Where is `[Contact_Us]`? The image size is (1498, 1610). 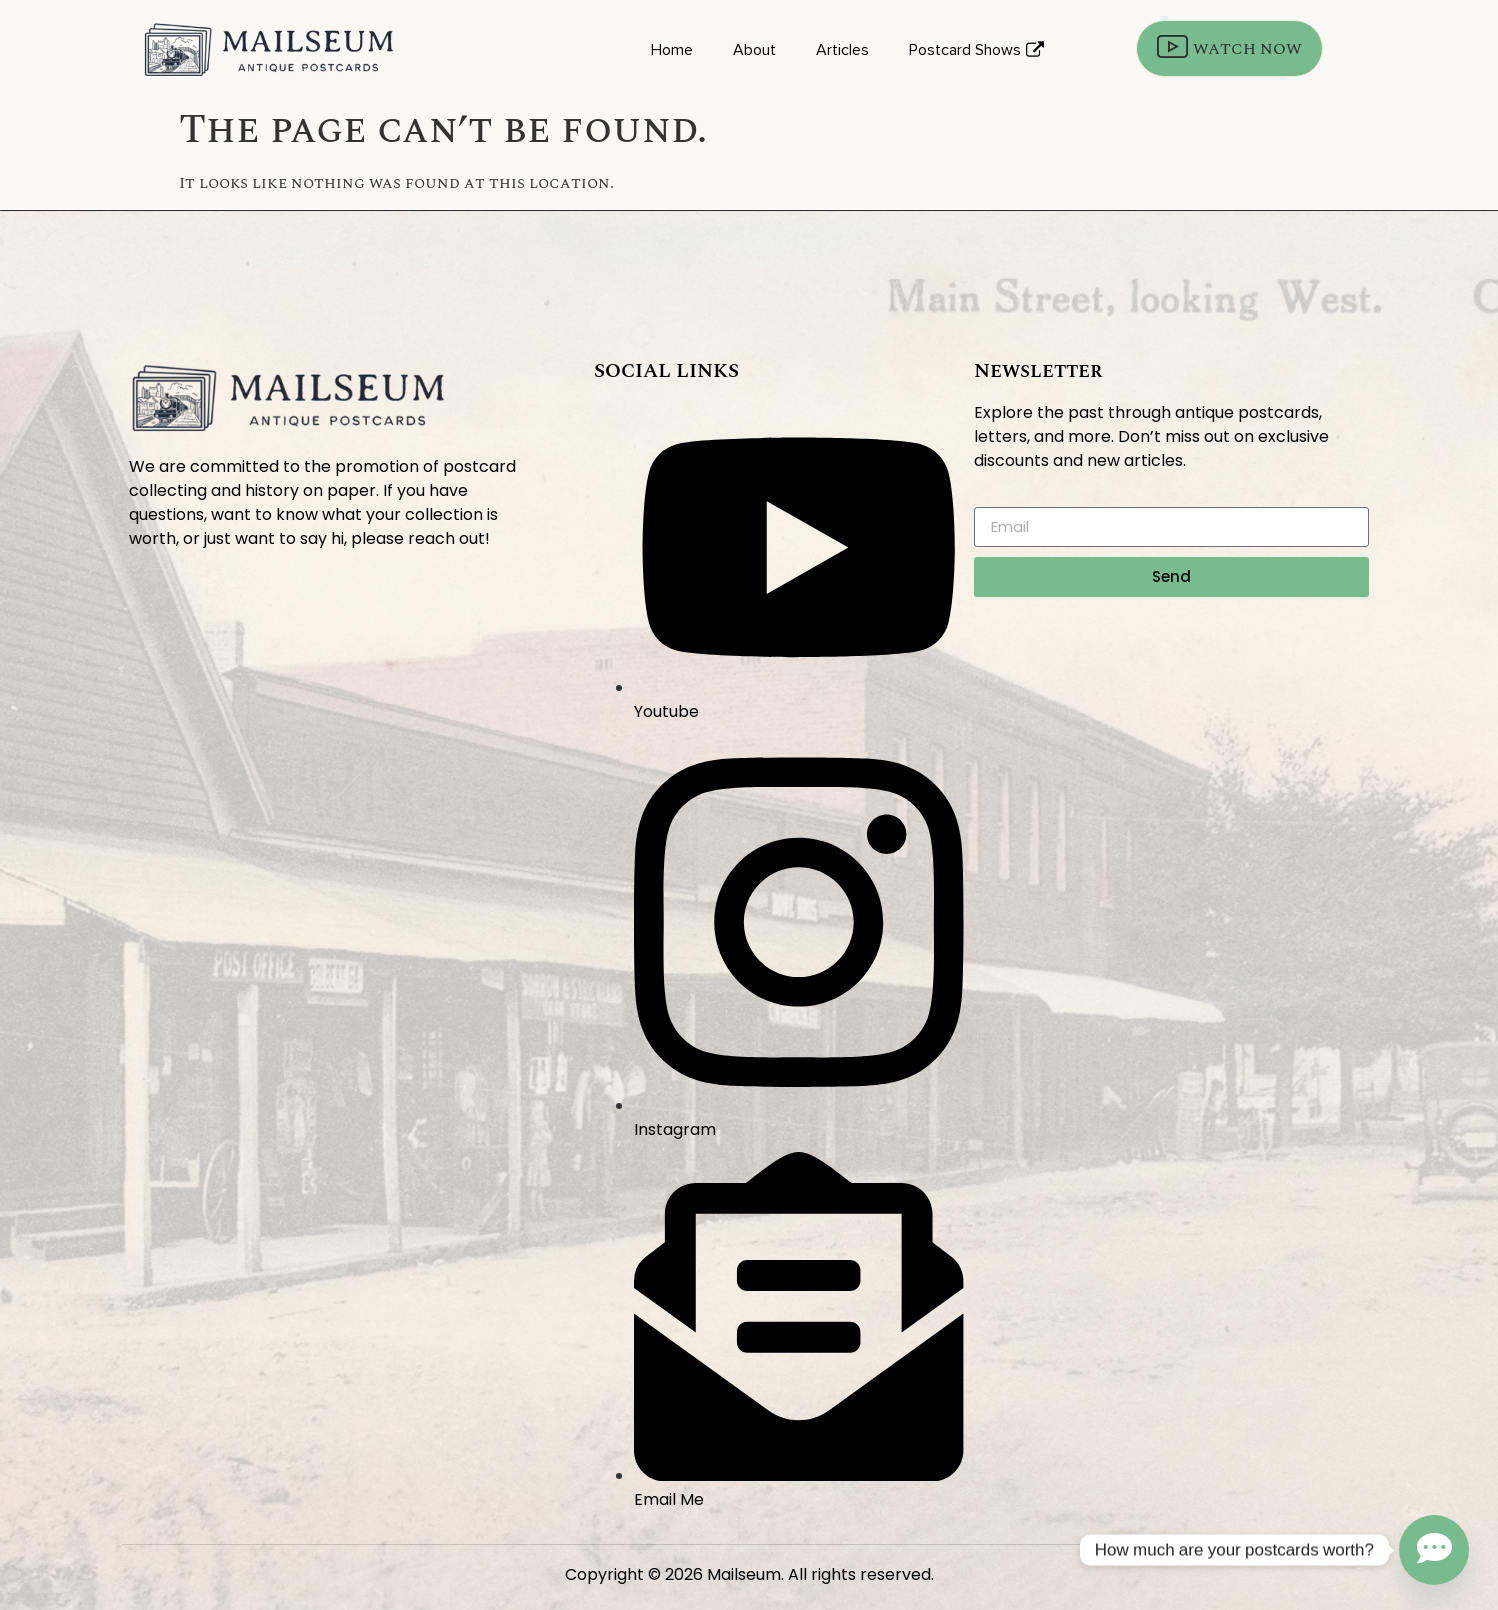
[Contact_Us] is located at coordinates (1434, 1550).